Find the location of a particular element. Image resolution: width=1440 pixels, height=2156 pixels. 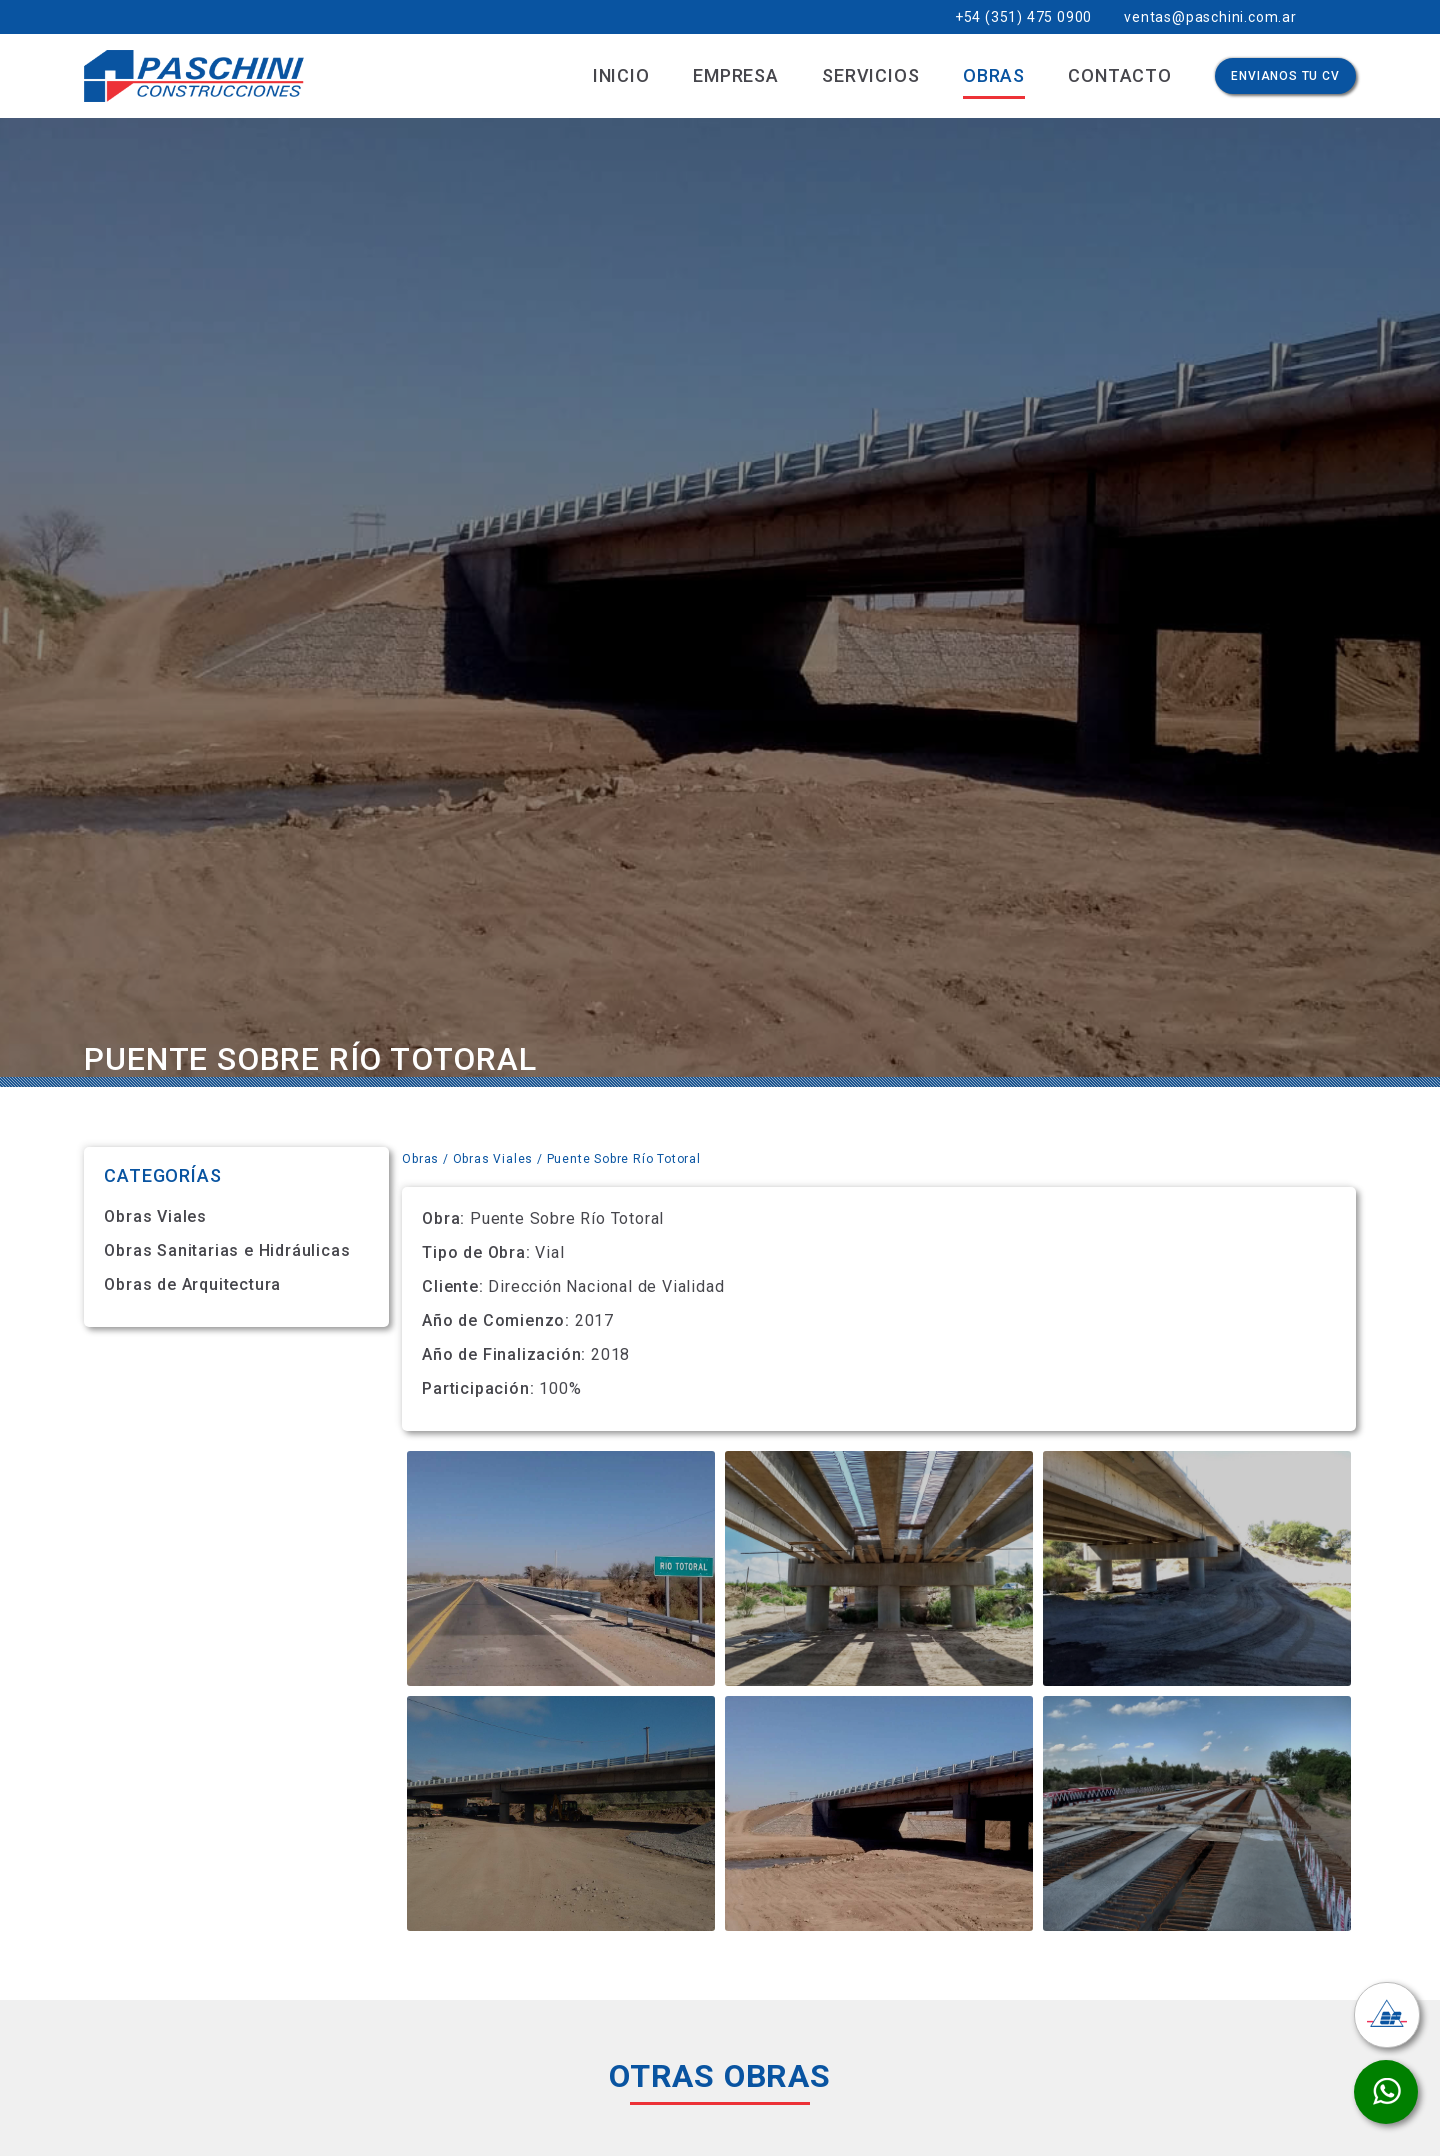

Empresa is located at coordinates (736, 75).